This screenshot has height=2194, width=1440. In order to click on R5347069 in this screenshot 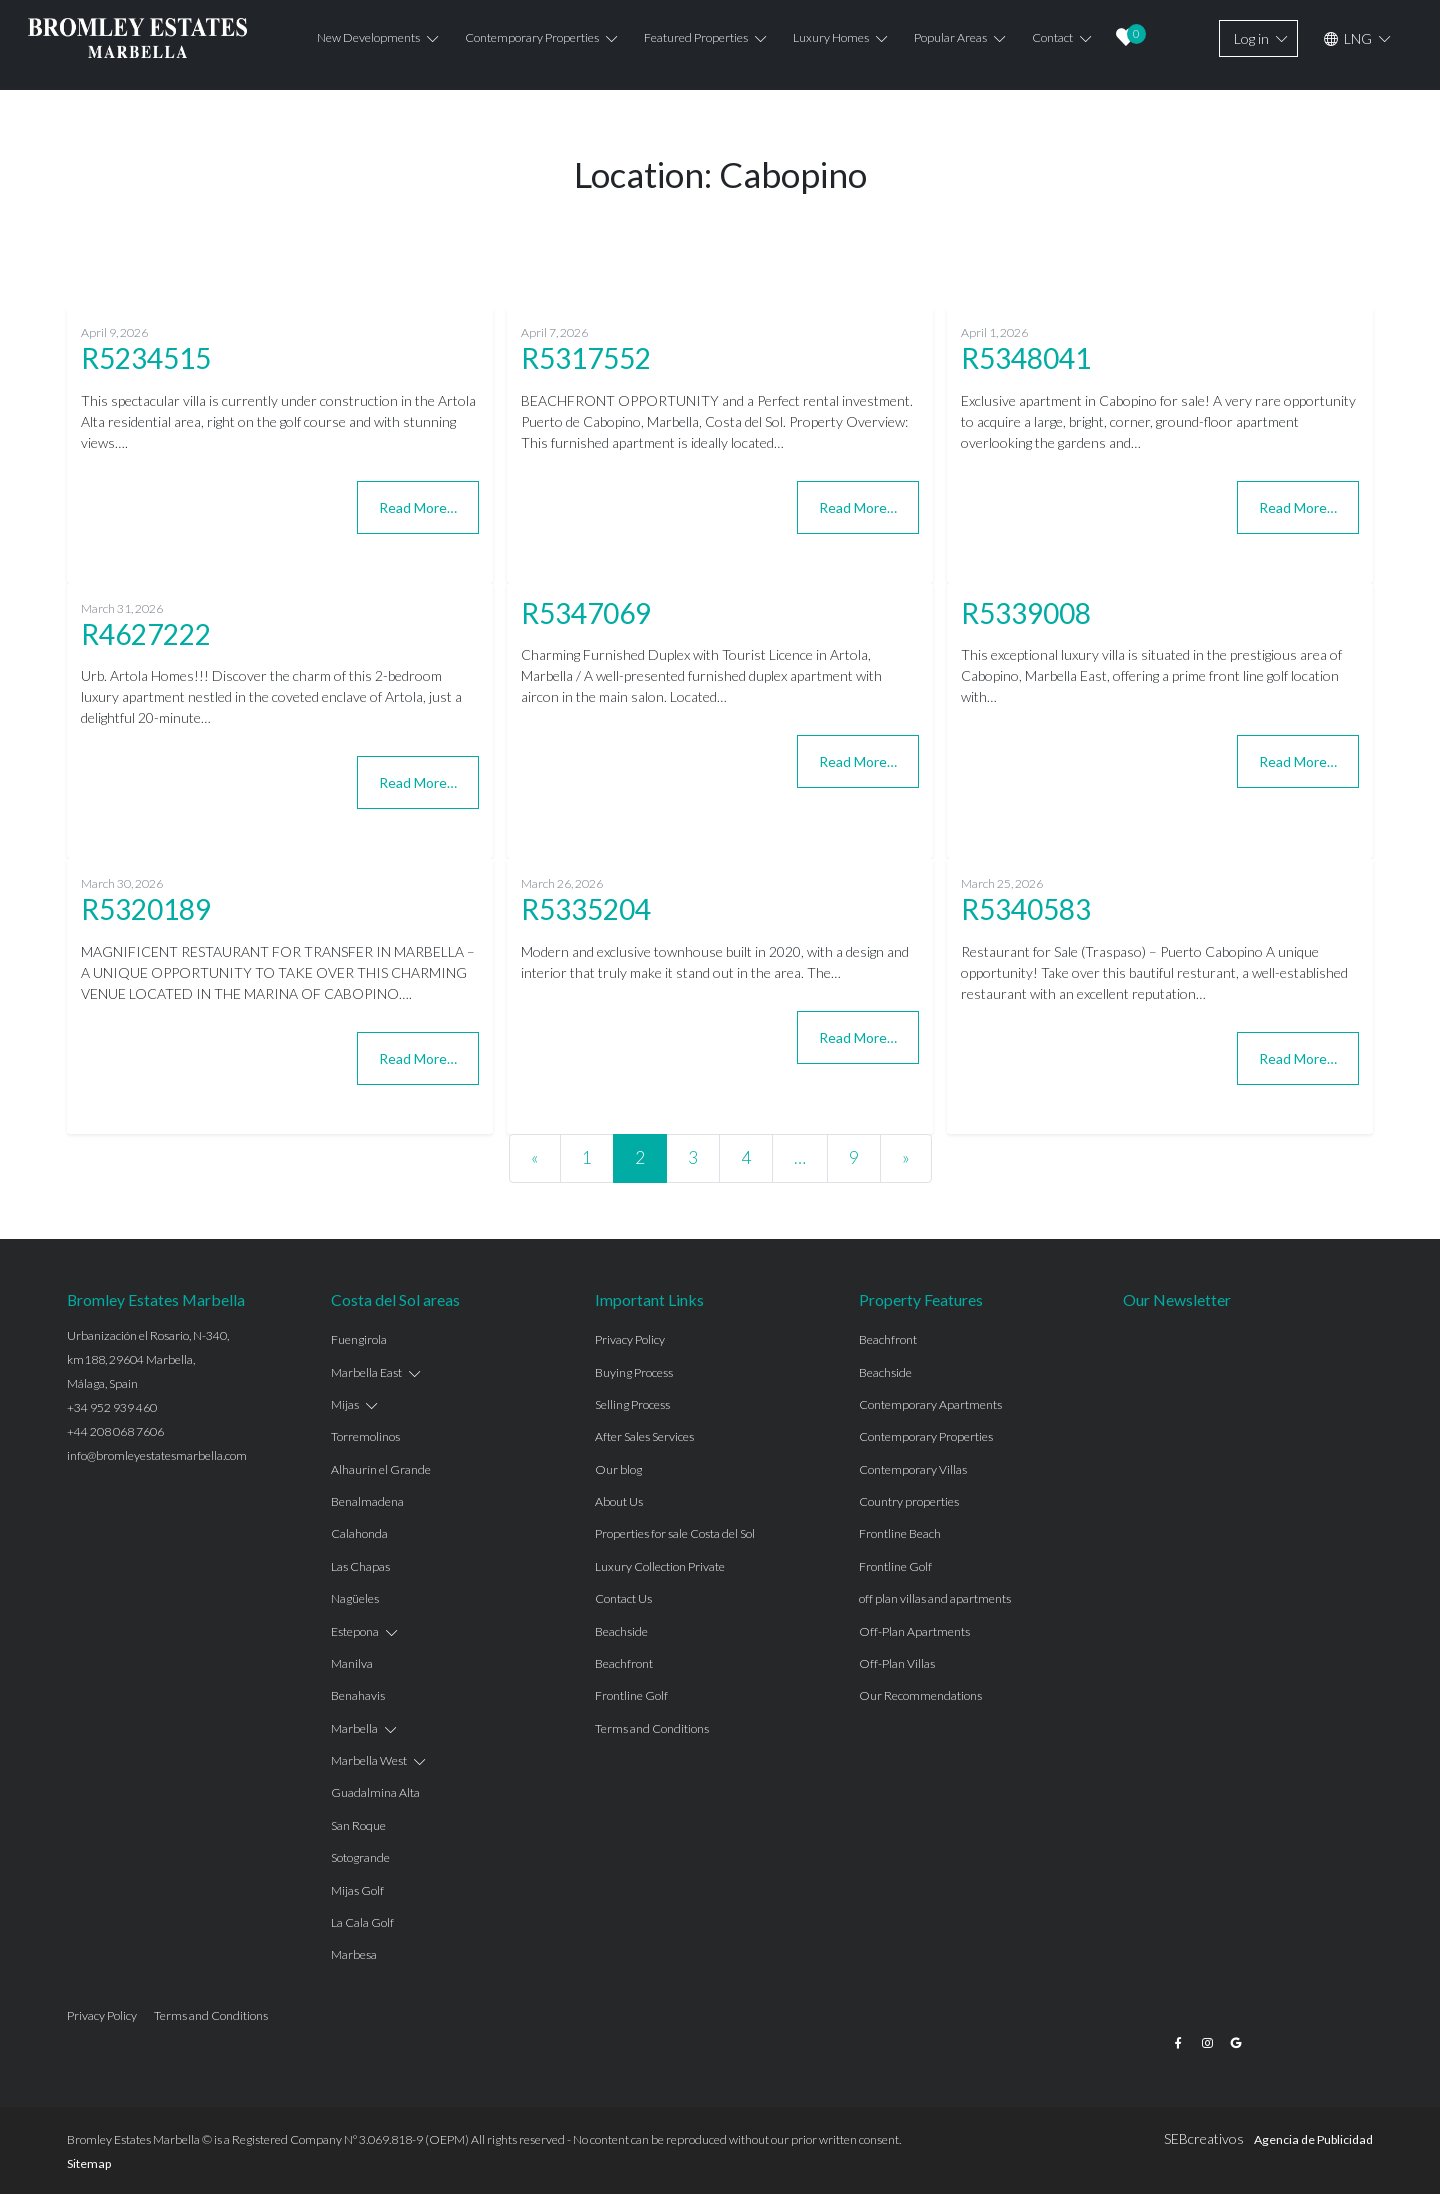, I will do `click(586, 613)`.